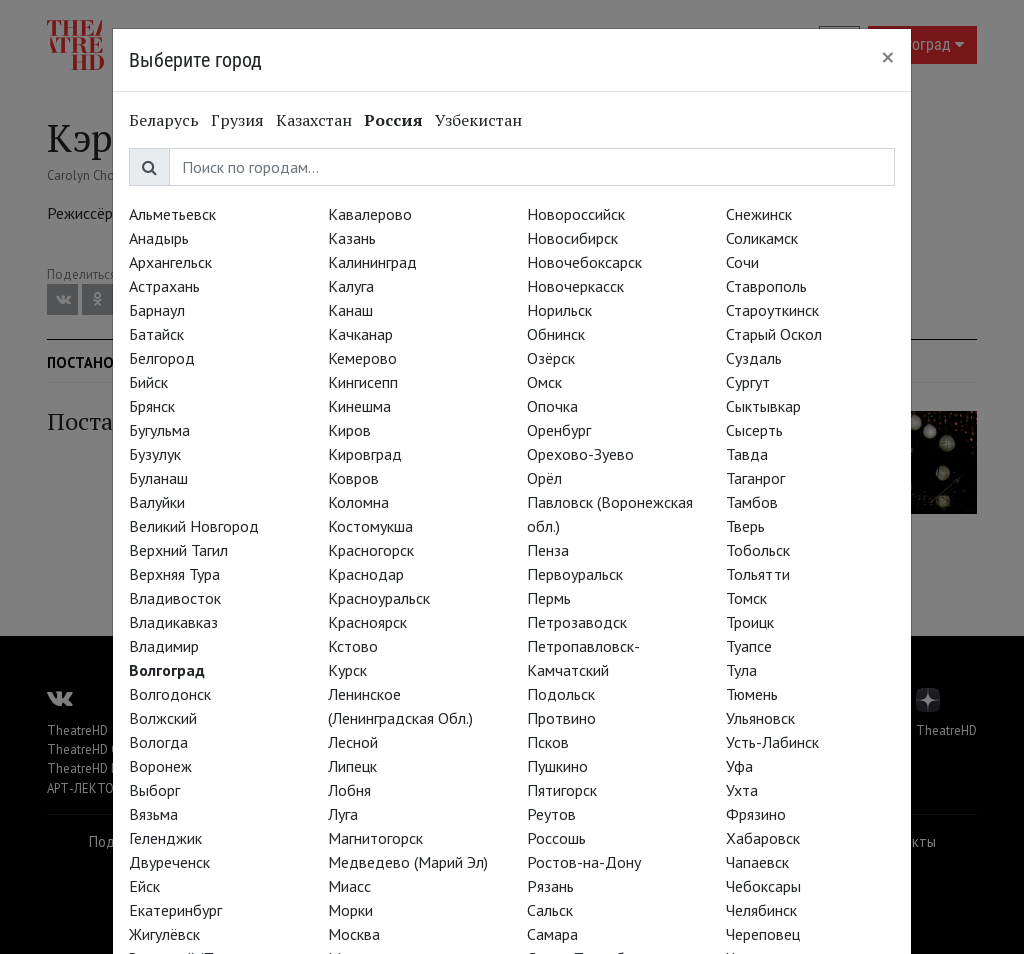 This screenshot has width=1024, height=954. I want to click on Рязань, so click(550, 886).